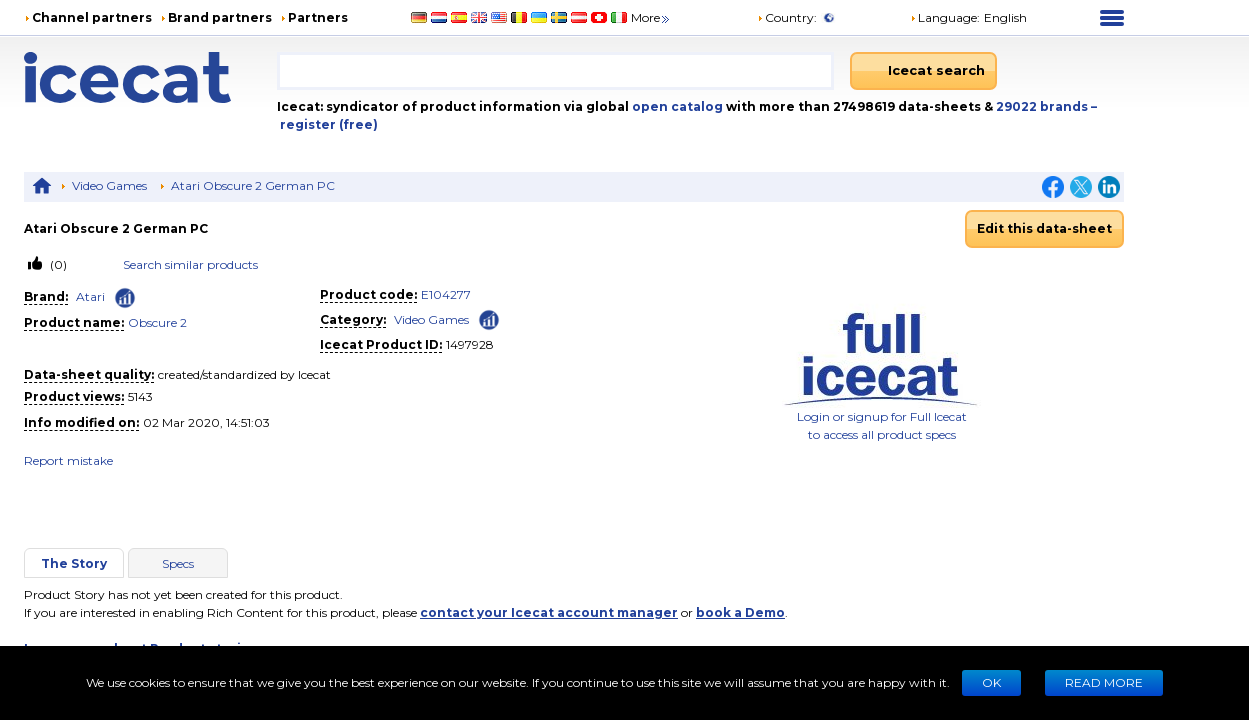 This screenshot has height=720, width=1249. I want to click on book a Demo, so click(740, 612).